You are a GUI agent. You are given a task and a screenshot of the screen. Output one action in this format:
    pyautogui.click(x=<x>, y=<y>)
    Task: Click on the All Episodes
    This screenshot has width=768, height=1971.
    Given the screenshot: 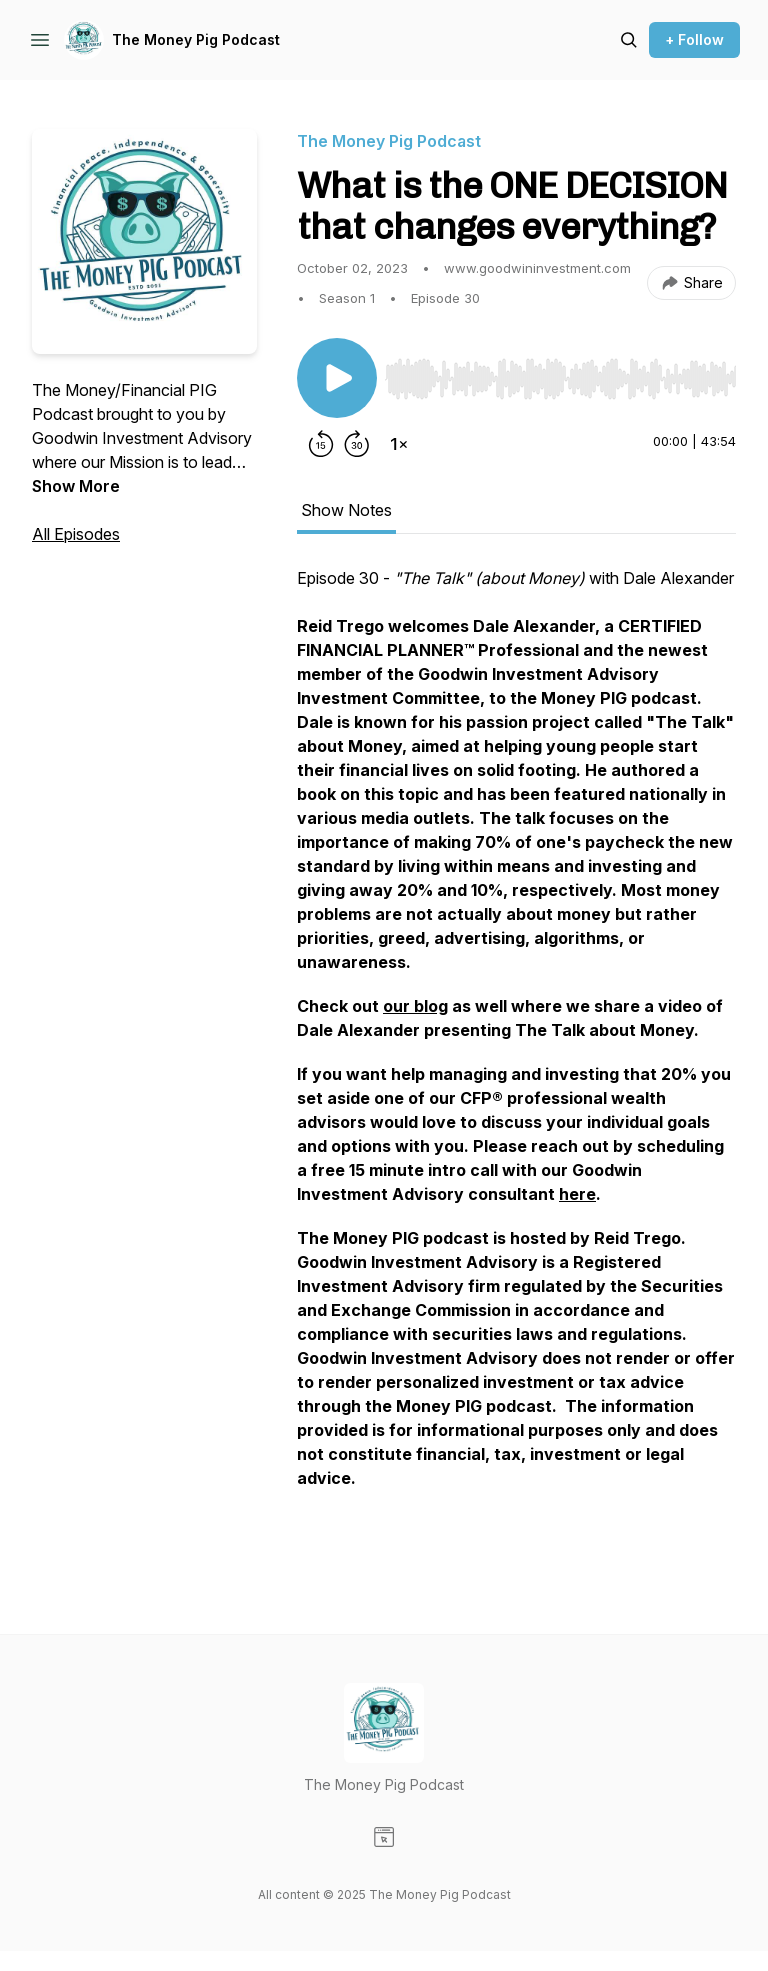 What is the action you would take?
    pyautogui.click(x=76, y=534)
    